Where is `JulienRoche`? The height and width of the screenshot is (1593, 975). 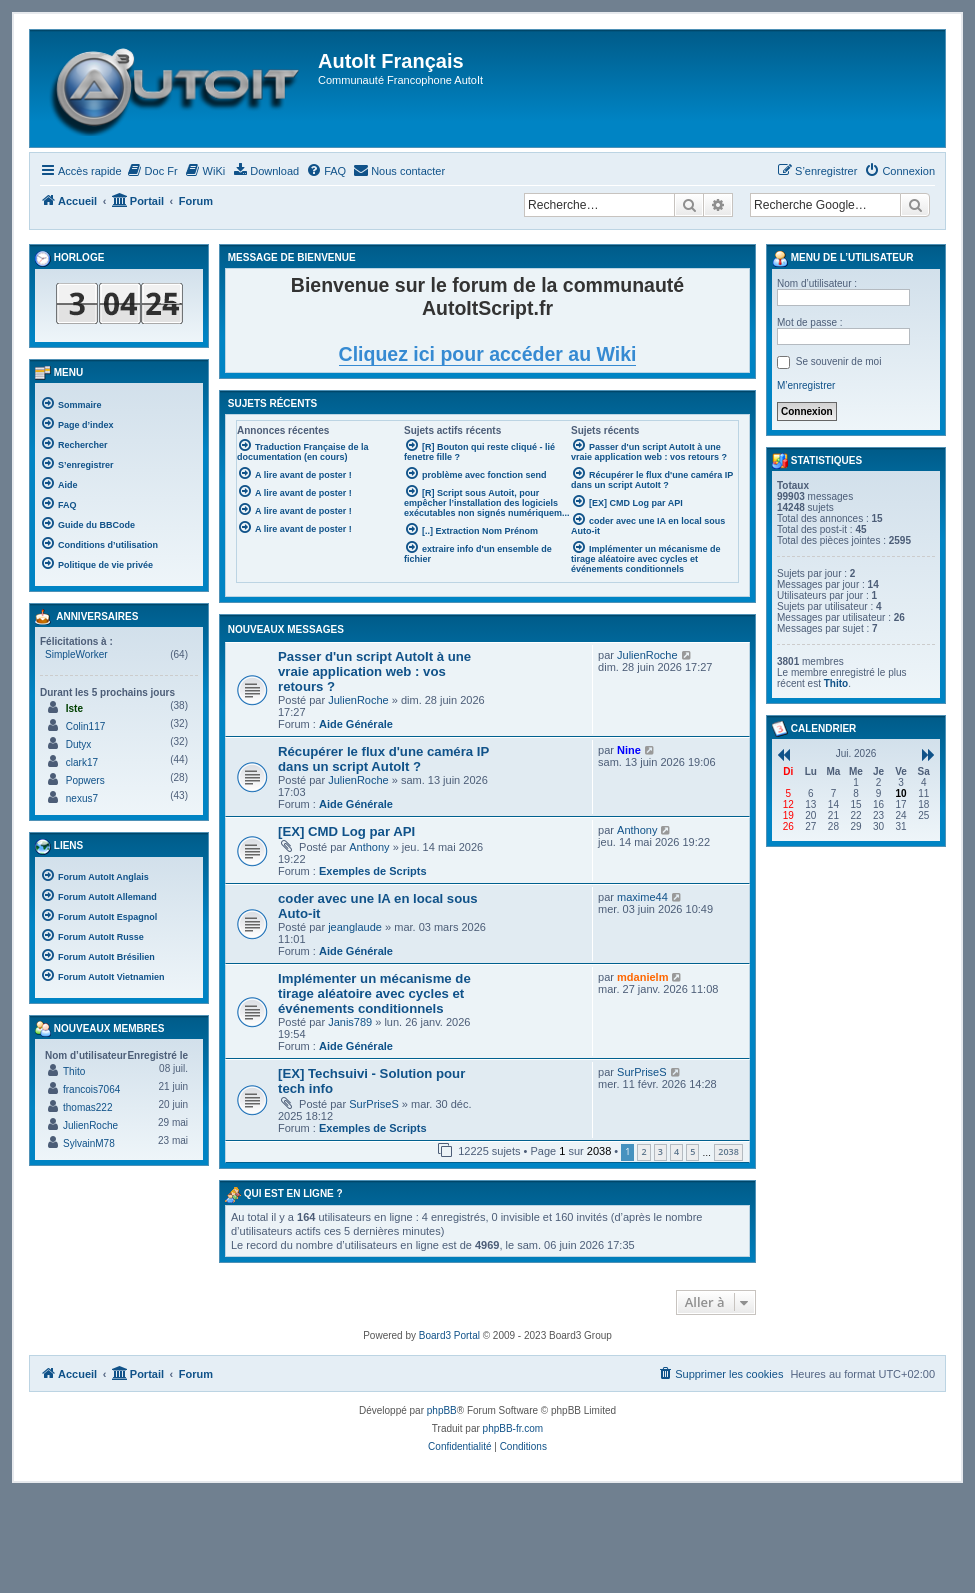
JulienRoche is located at coordinates (358, 700).